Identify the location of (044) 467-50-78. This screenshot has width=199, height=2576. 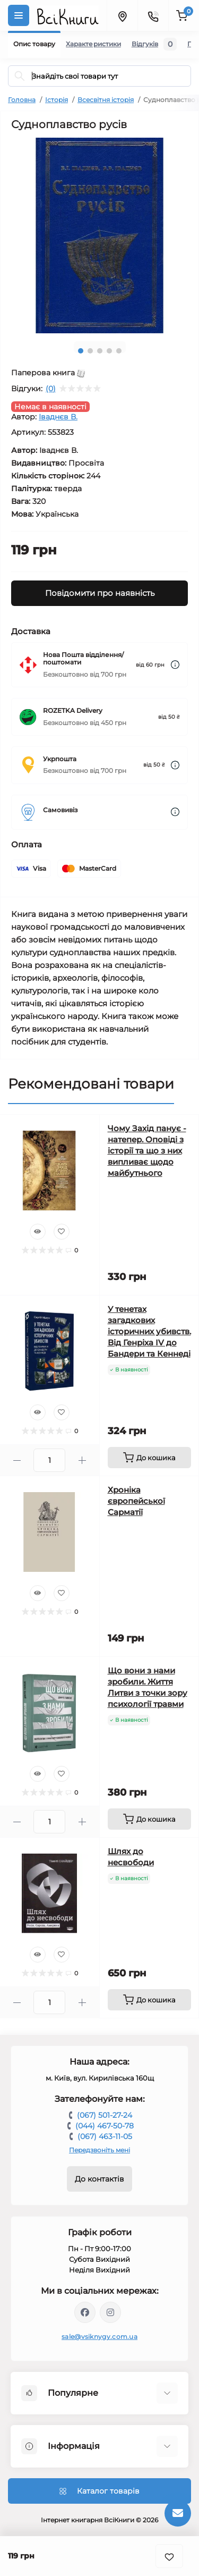
(104, 2126).